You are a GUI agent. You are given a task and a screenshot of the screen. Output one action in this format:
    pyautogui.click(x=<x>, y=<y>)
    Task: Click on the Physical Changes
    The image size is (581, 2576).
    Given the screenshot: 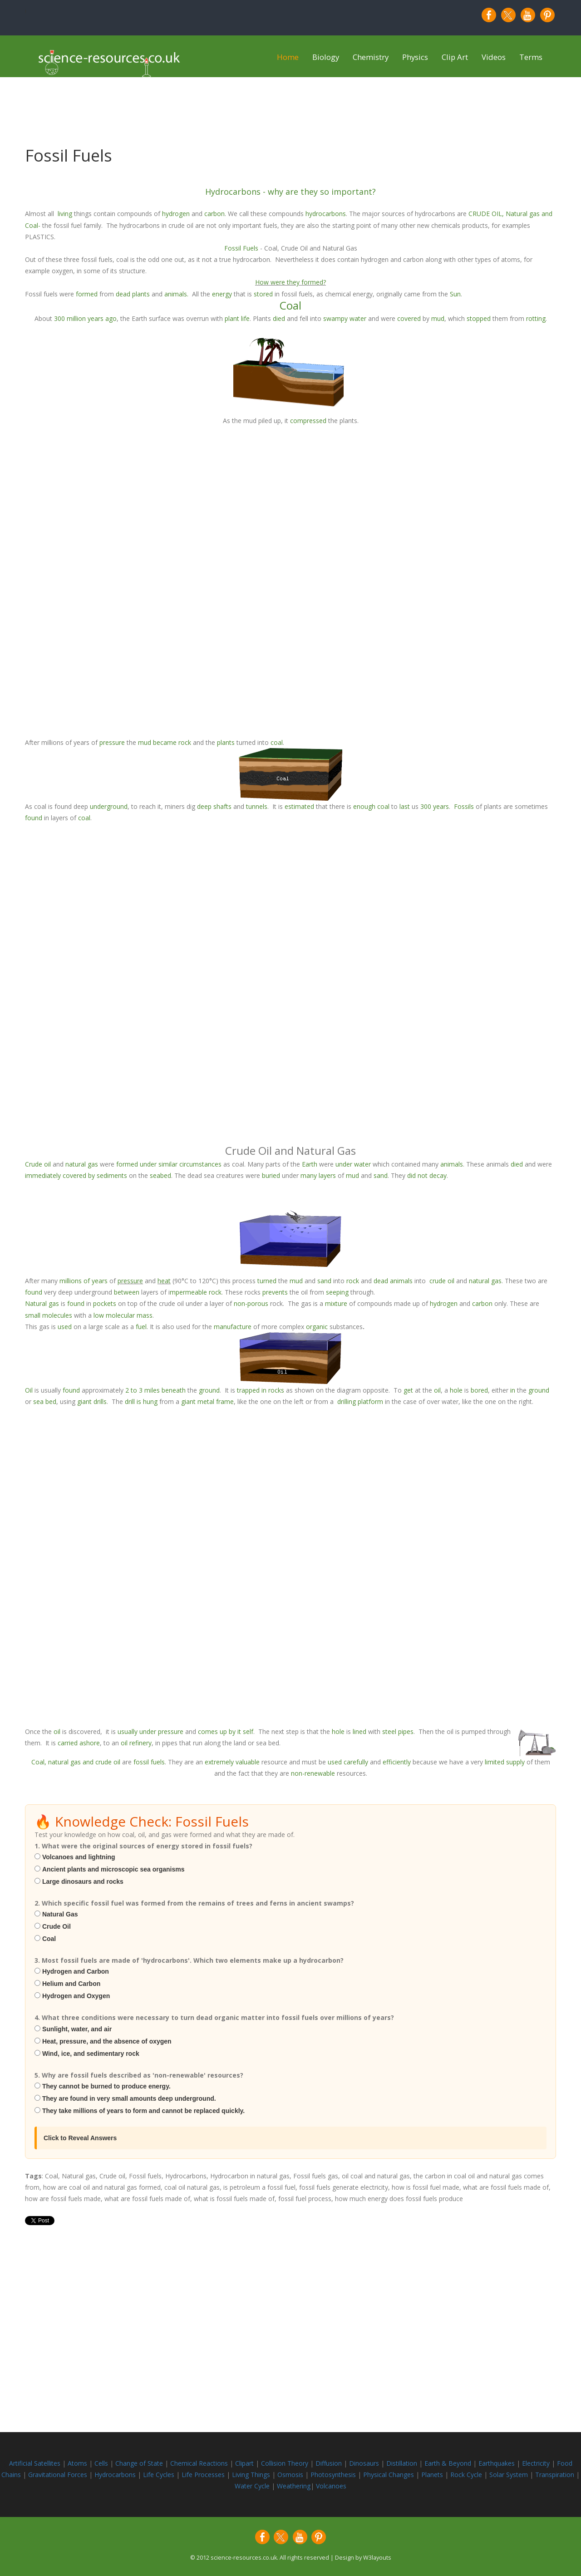 What is the action you would take?
    pyautogui.click(x=388, y=2474)
    